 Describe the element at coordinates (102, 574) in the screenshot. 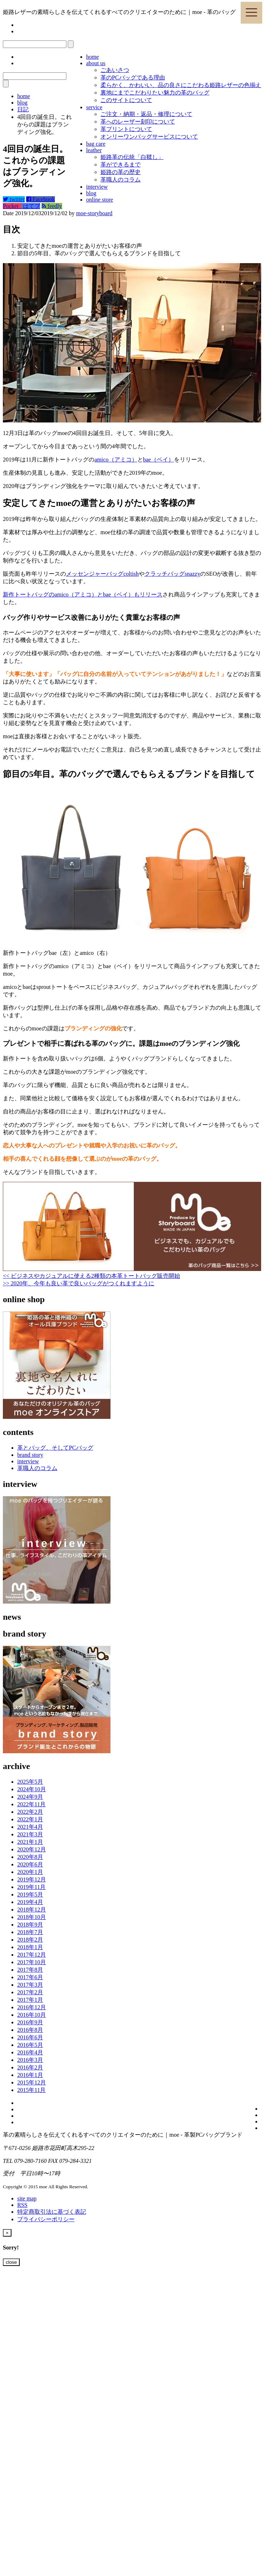

I see `メッセンジャーバッグcoltish` at that location.